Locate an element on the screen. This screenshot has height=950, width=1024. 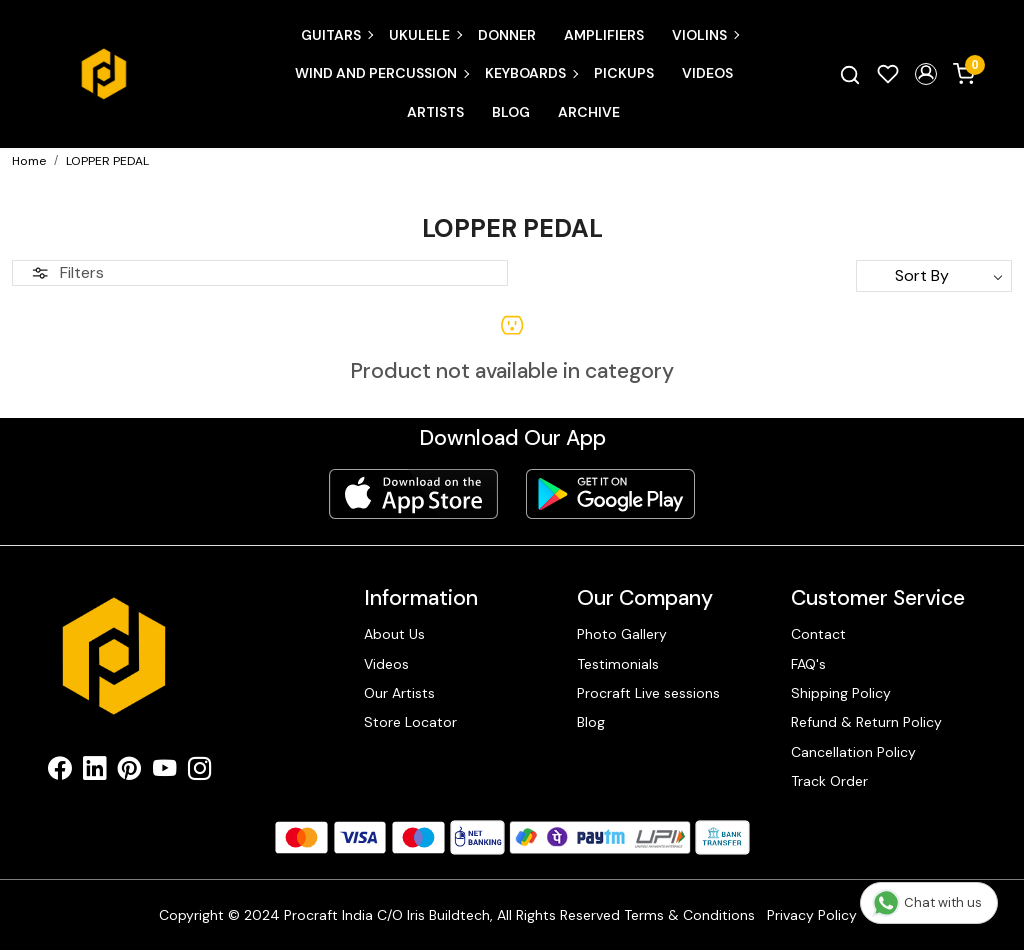
Pickups is located at coordinates (624, 73).